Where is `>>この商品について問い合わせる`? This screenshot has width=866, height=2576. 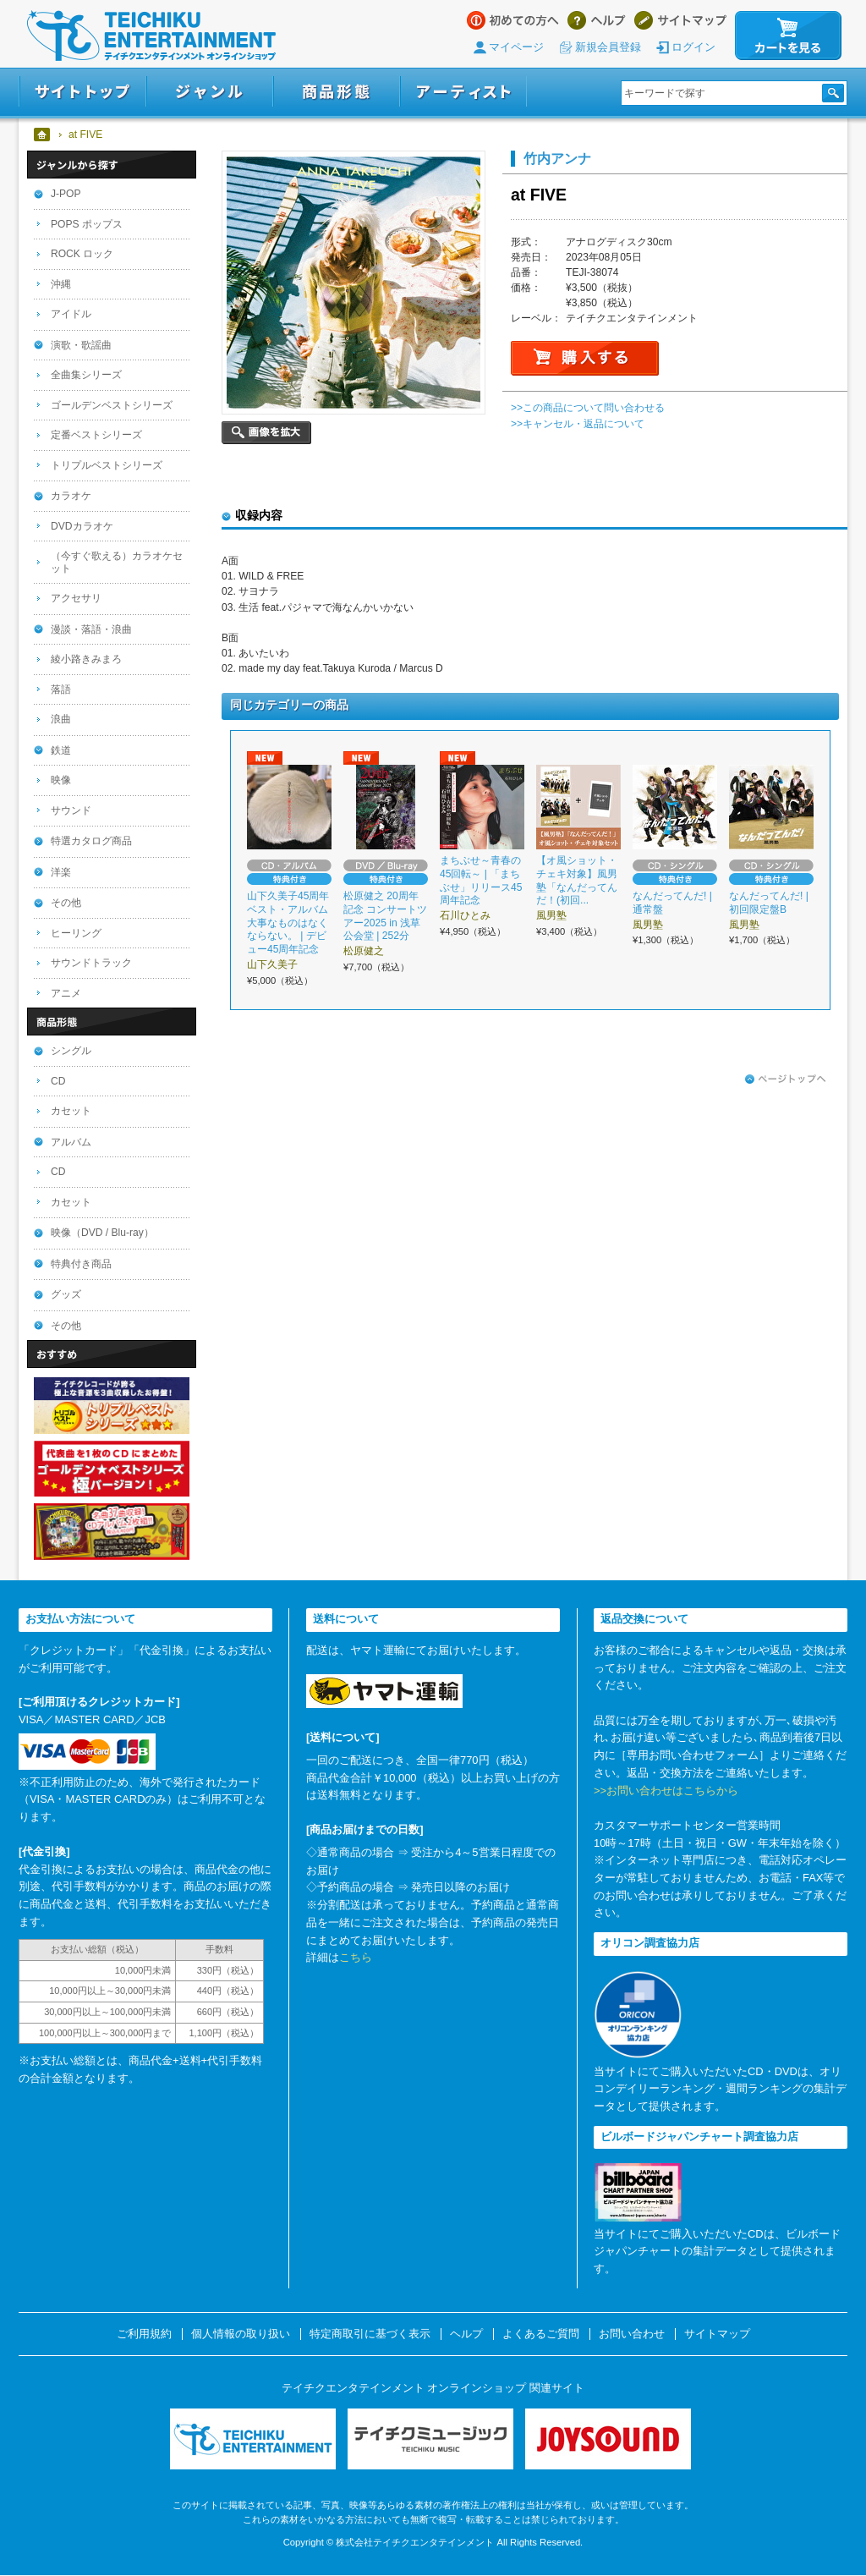 >>この商品について問い合わせる is located at coordinates (588, 408).